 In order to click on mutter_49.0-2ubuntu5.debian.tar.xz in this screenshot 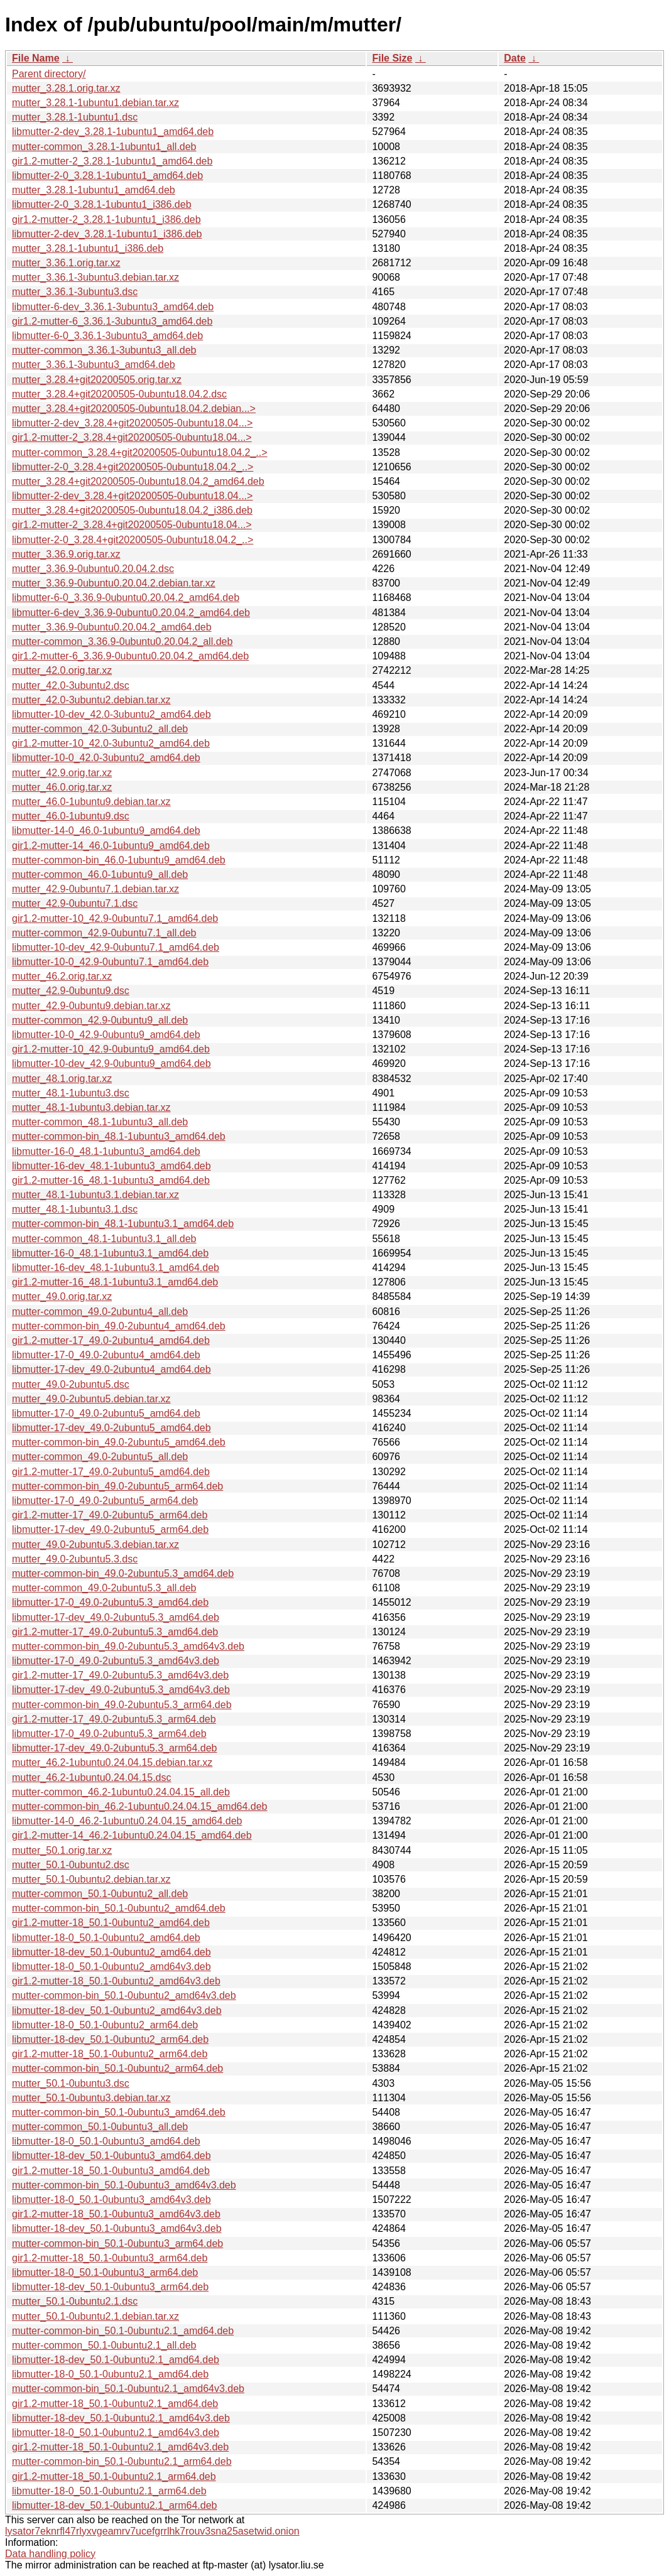, I will do `click(91, 1399)`.